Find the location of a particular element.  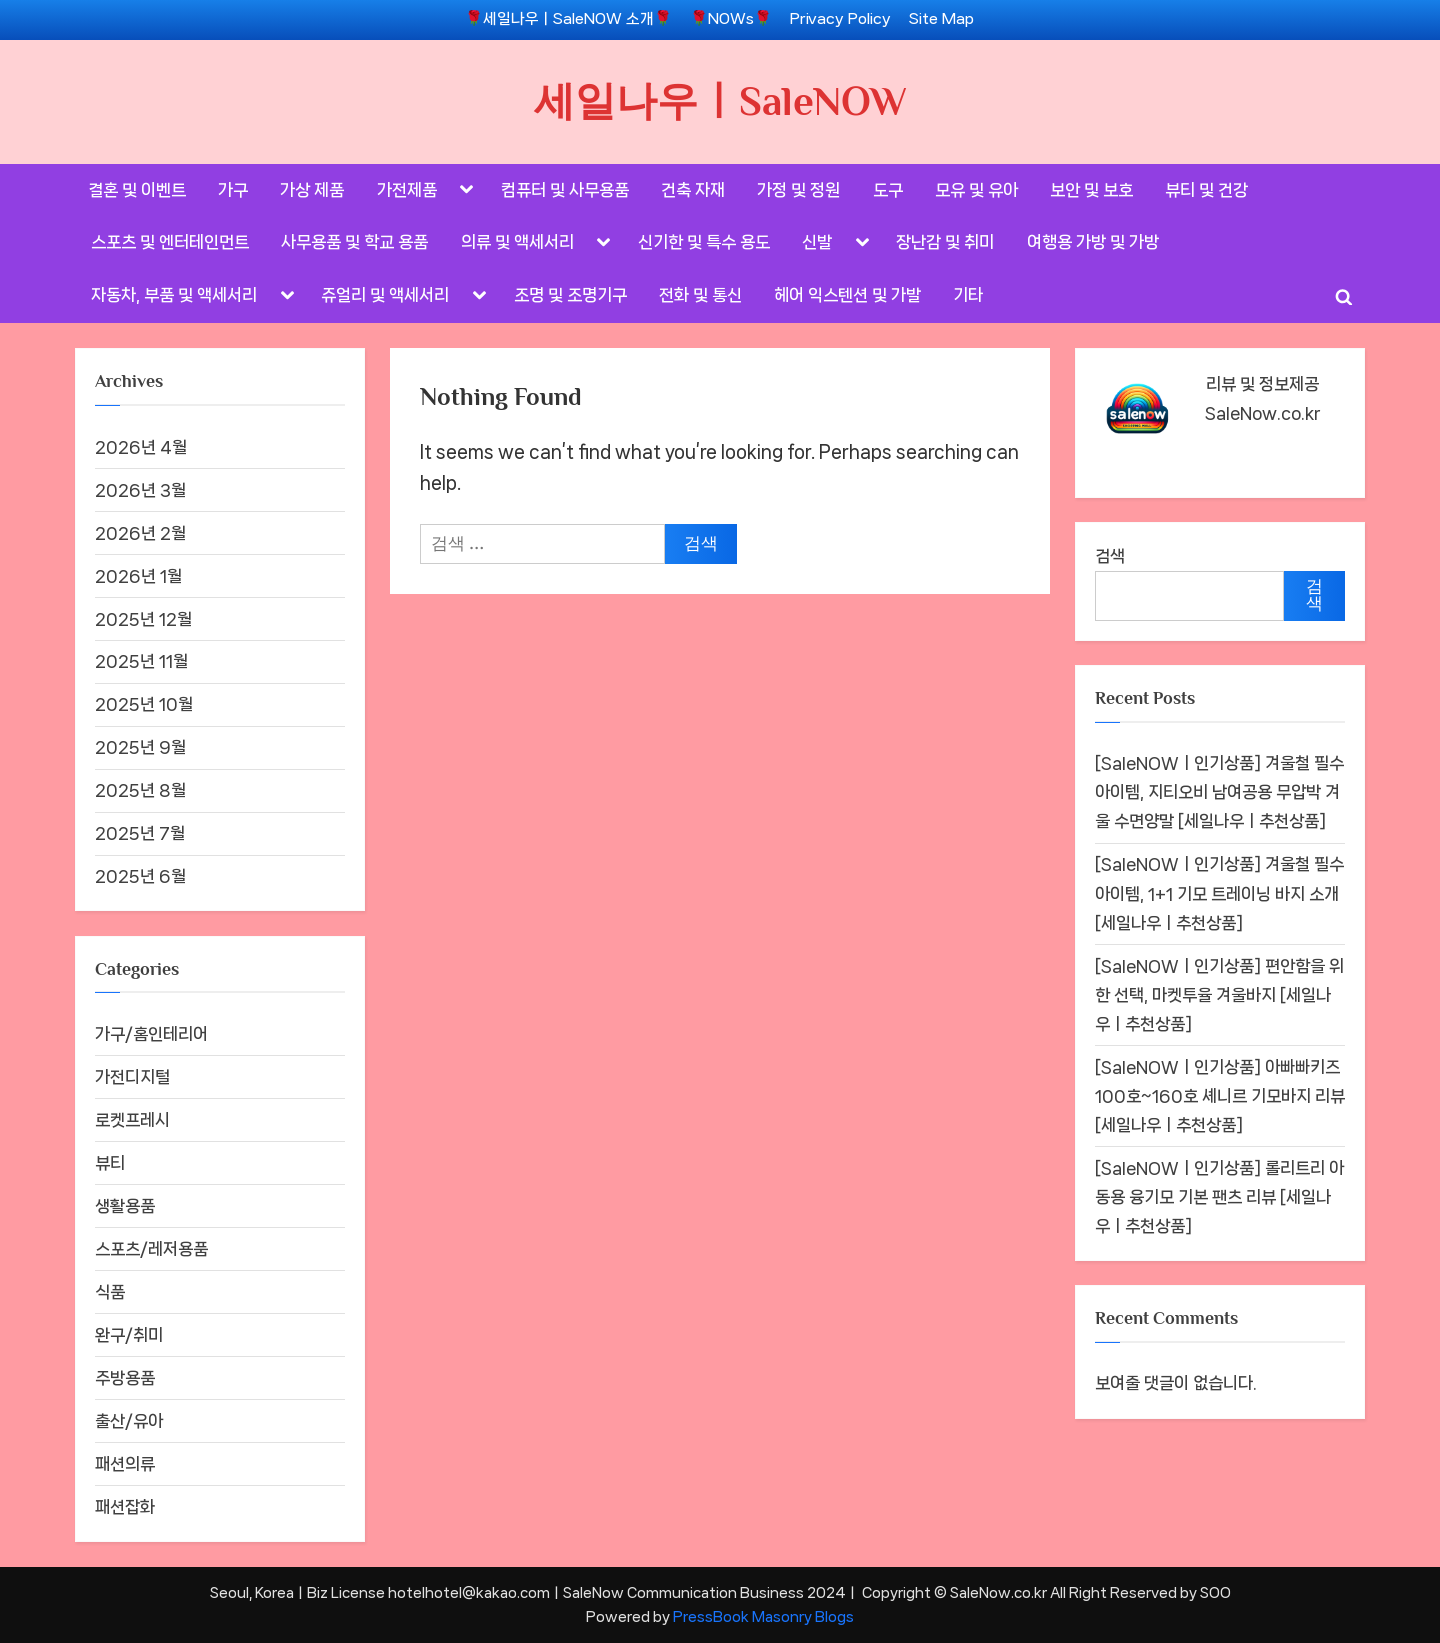

로켓프레시 is located at coordinates (132, 1120).